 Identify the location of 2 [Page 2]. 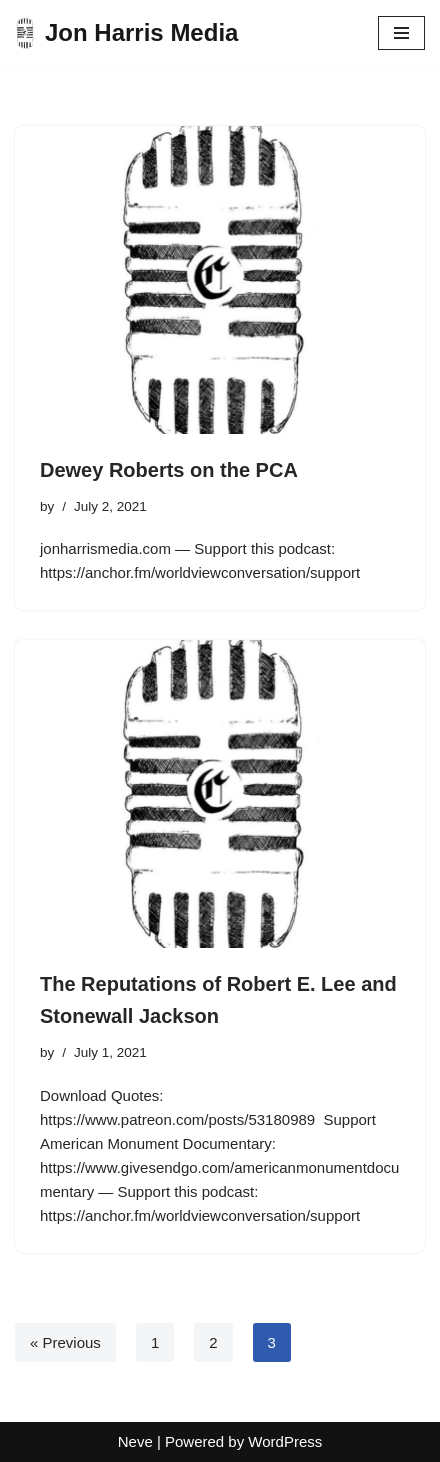
(213, 1342).